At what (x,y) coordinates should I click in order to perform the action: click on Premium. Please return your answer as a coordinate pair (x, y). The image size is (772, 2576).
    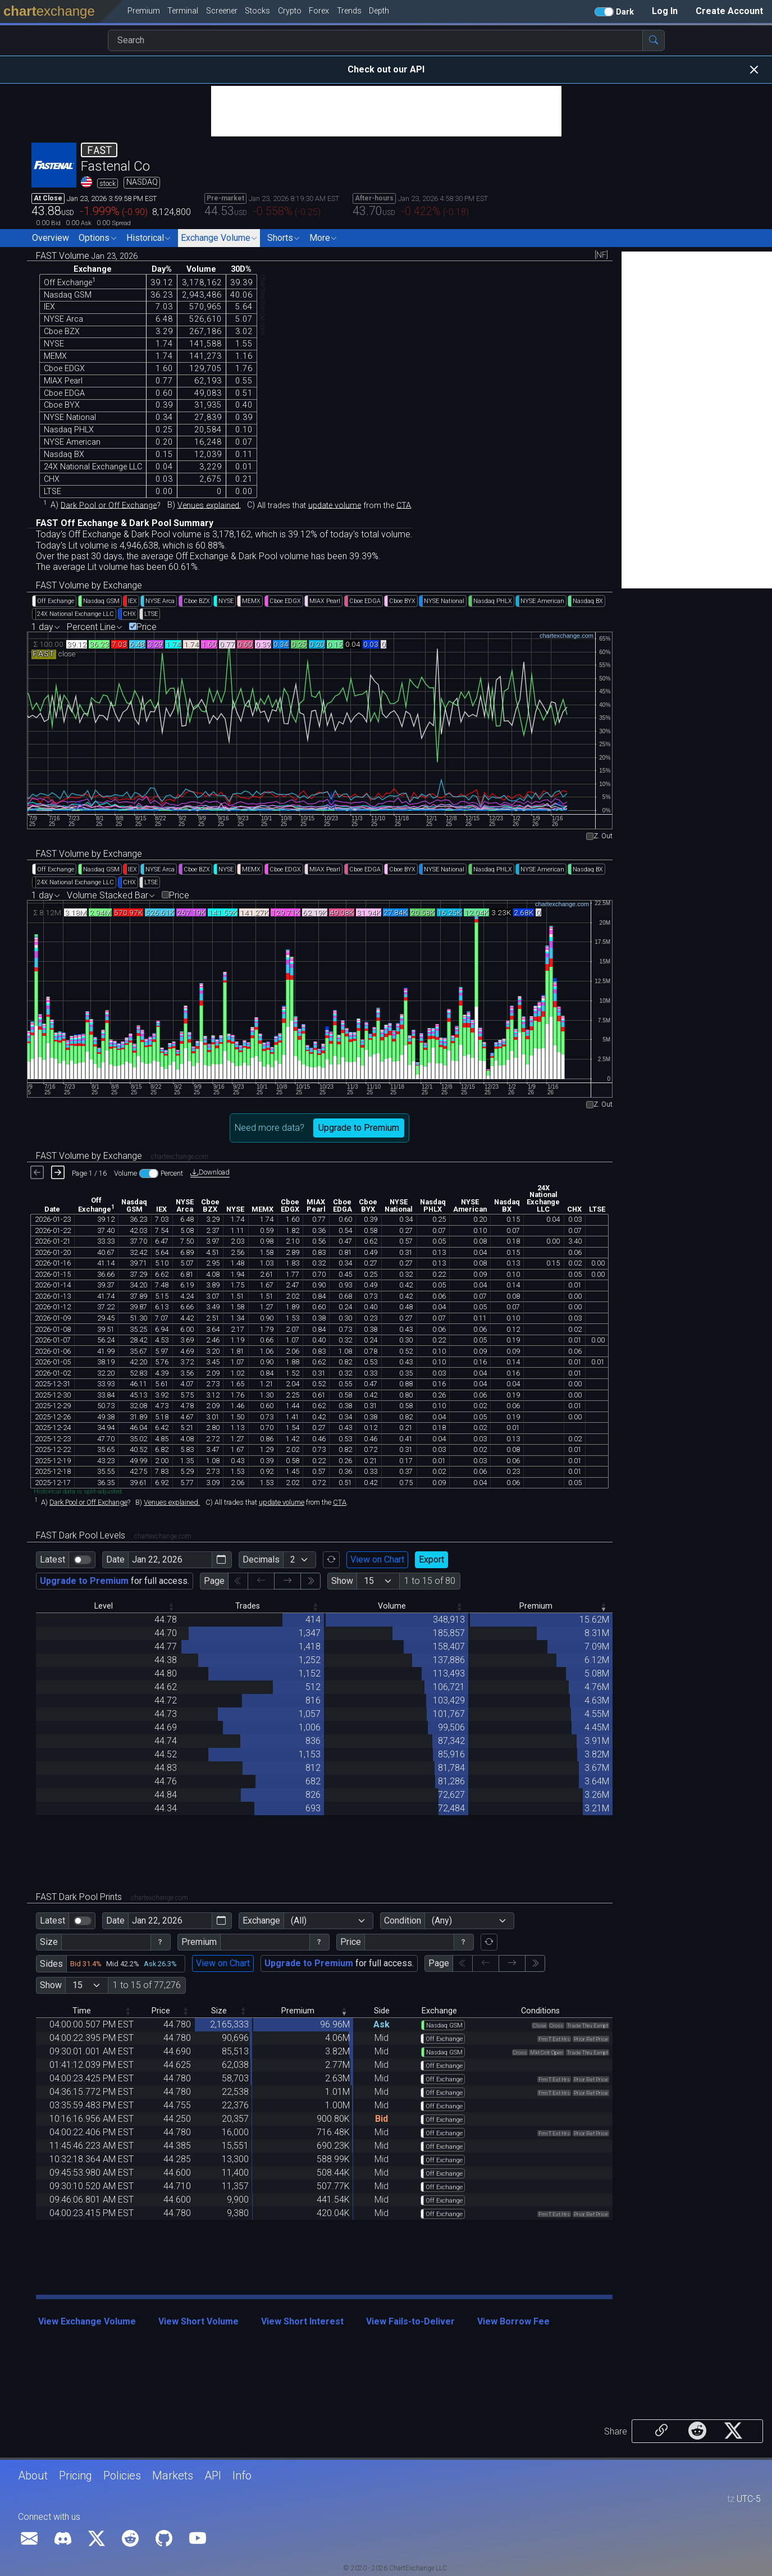
    Looking at the image, I should click on (199, 1941).